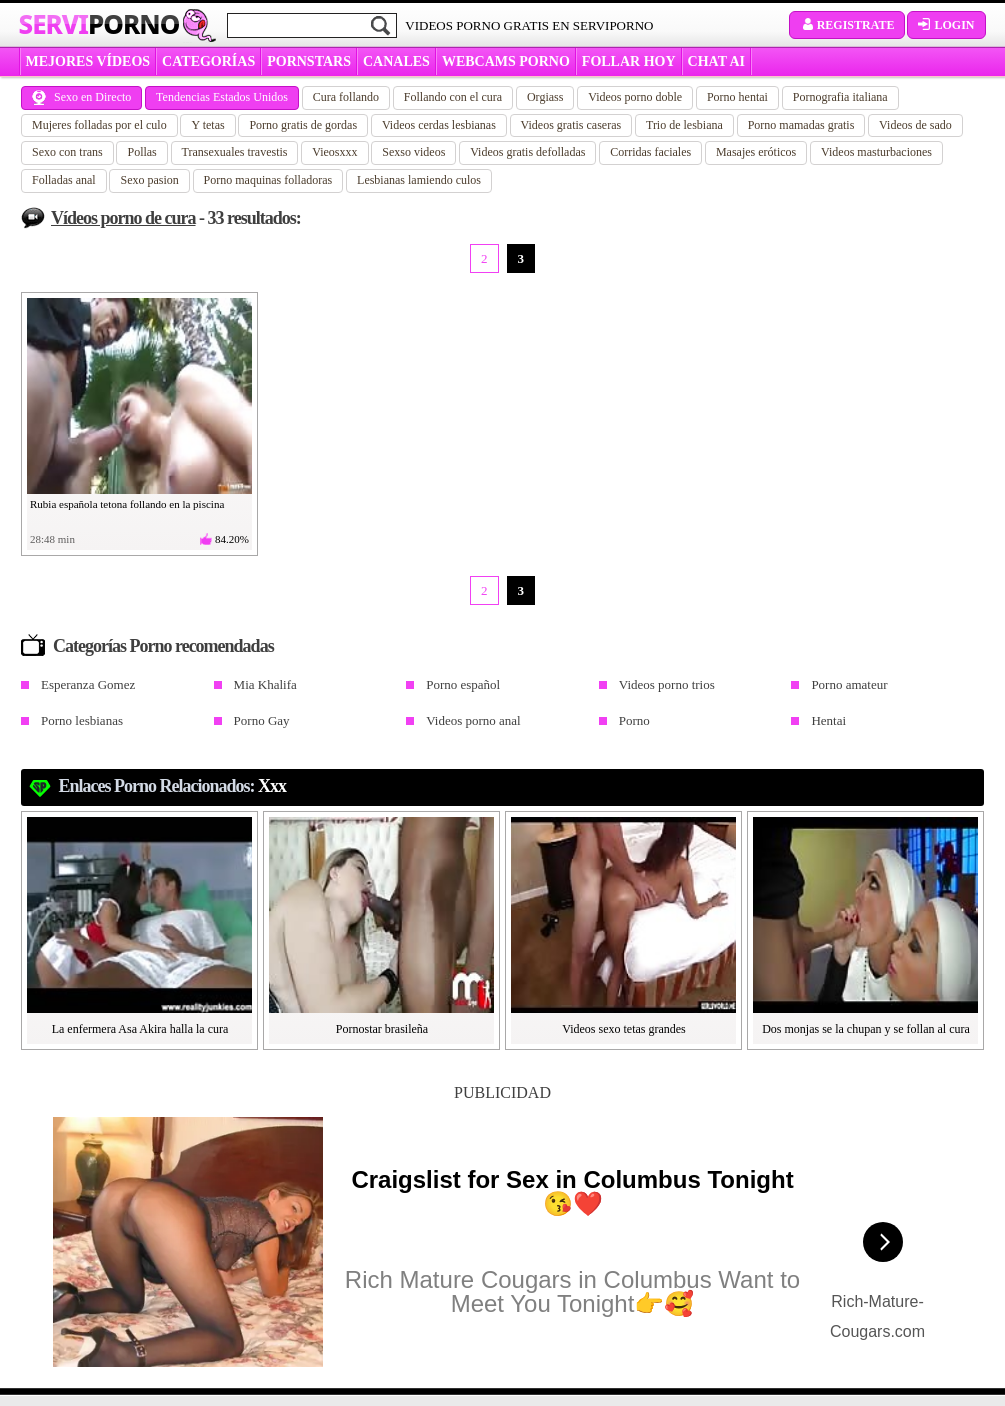  I want to click on MEJORES VÍDEOS, so click(88, 61).